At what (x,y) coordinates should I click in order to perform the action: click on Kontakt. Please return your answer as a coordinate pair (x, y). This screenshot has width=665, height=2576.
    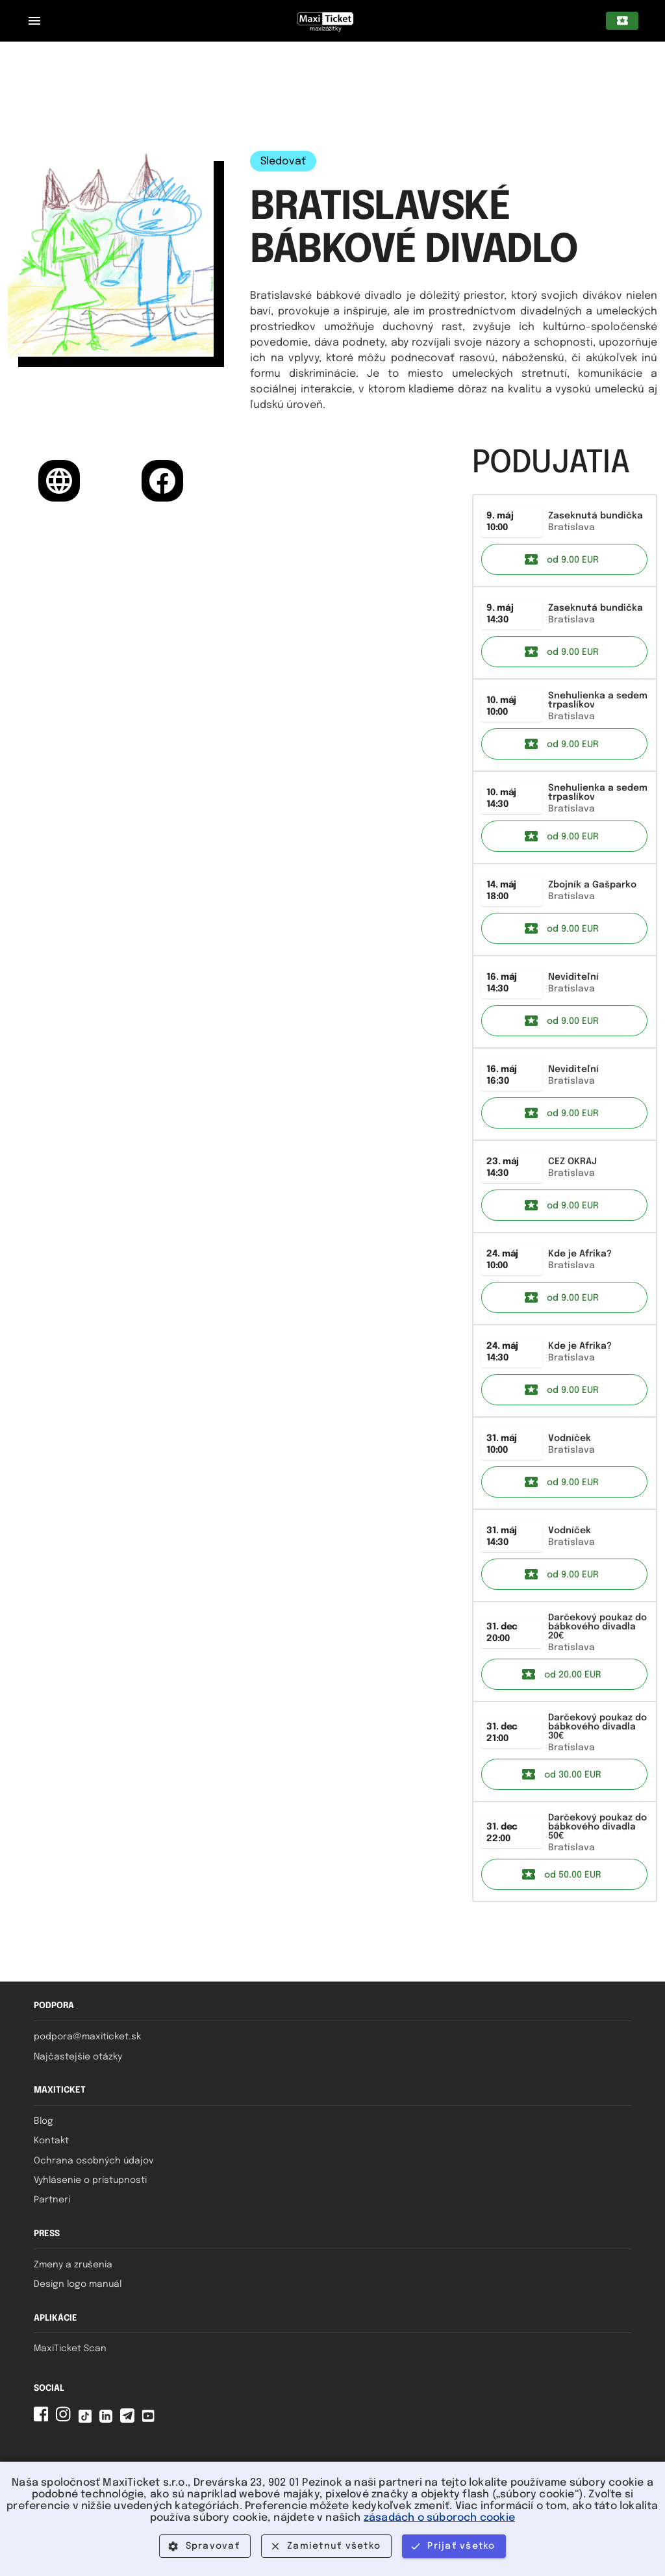
    Looking at the image, I should click on (51, 2140).